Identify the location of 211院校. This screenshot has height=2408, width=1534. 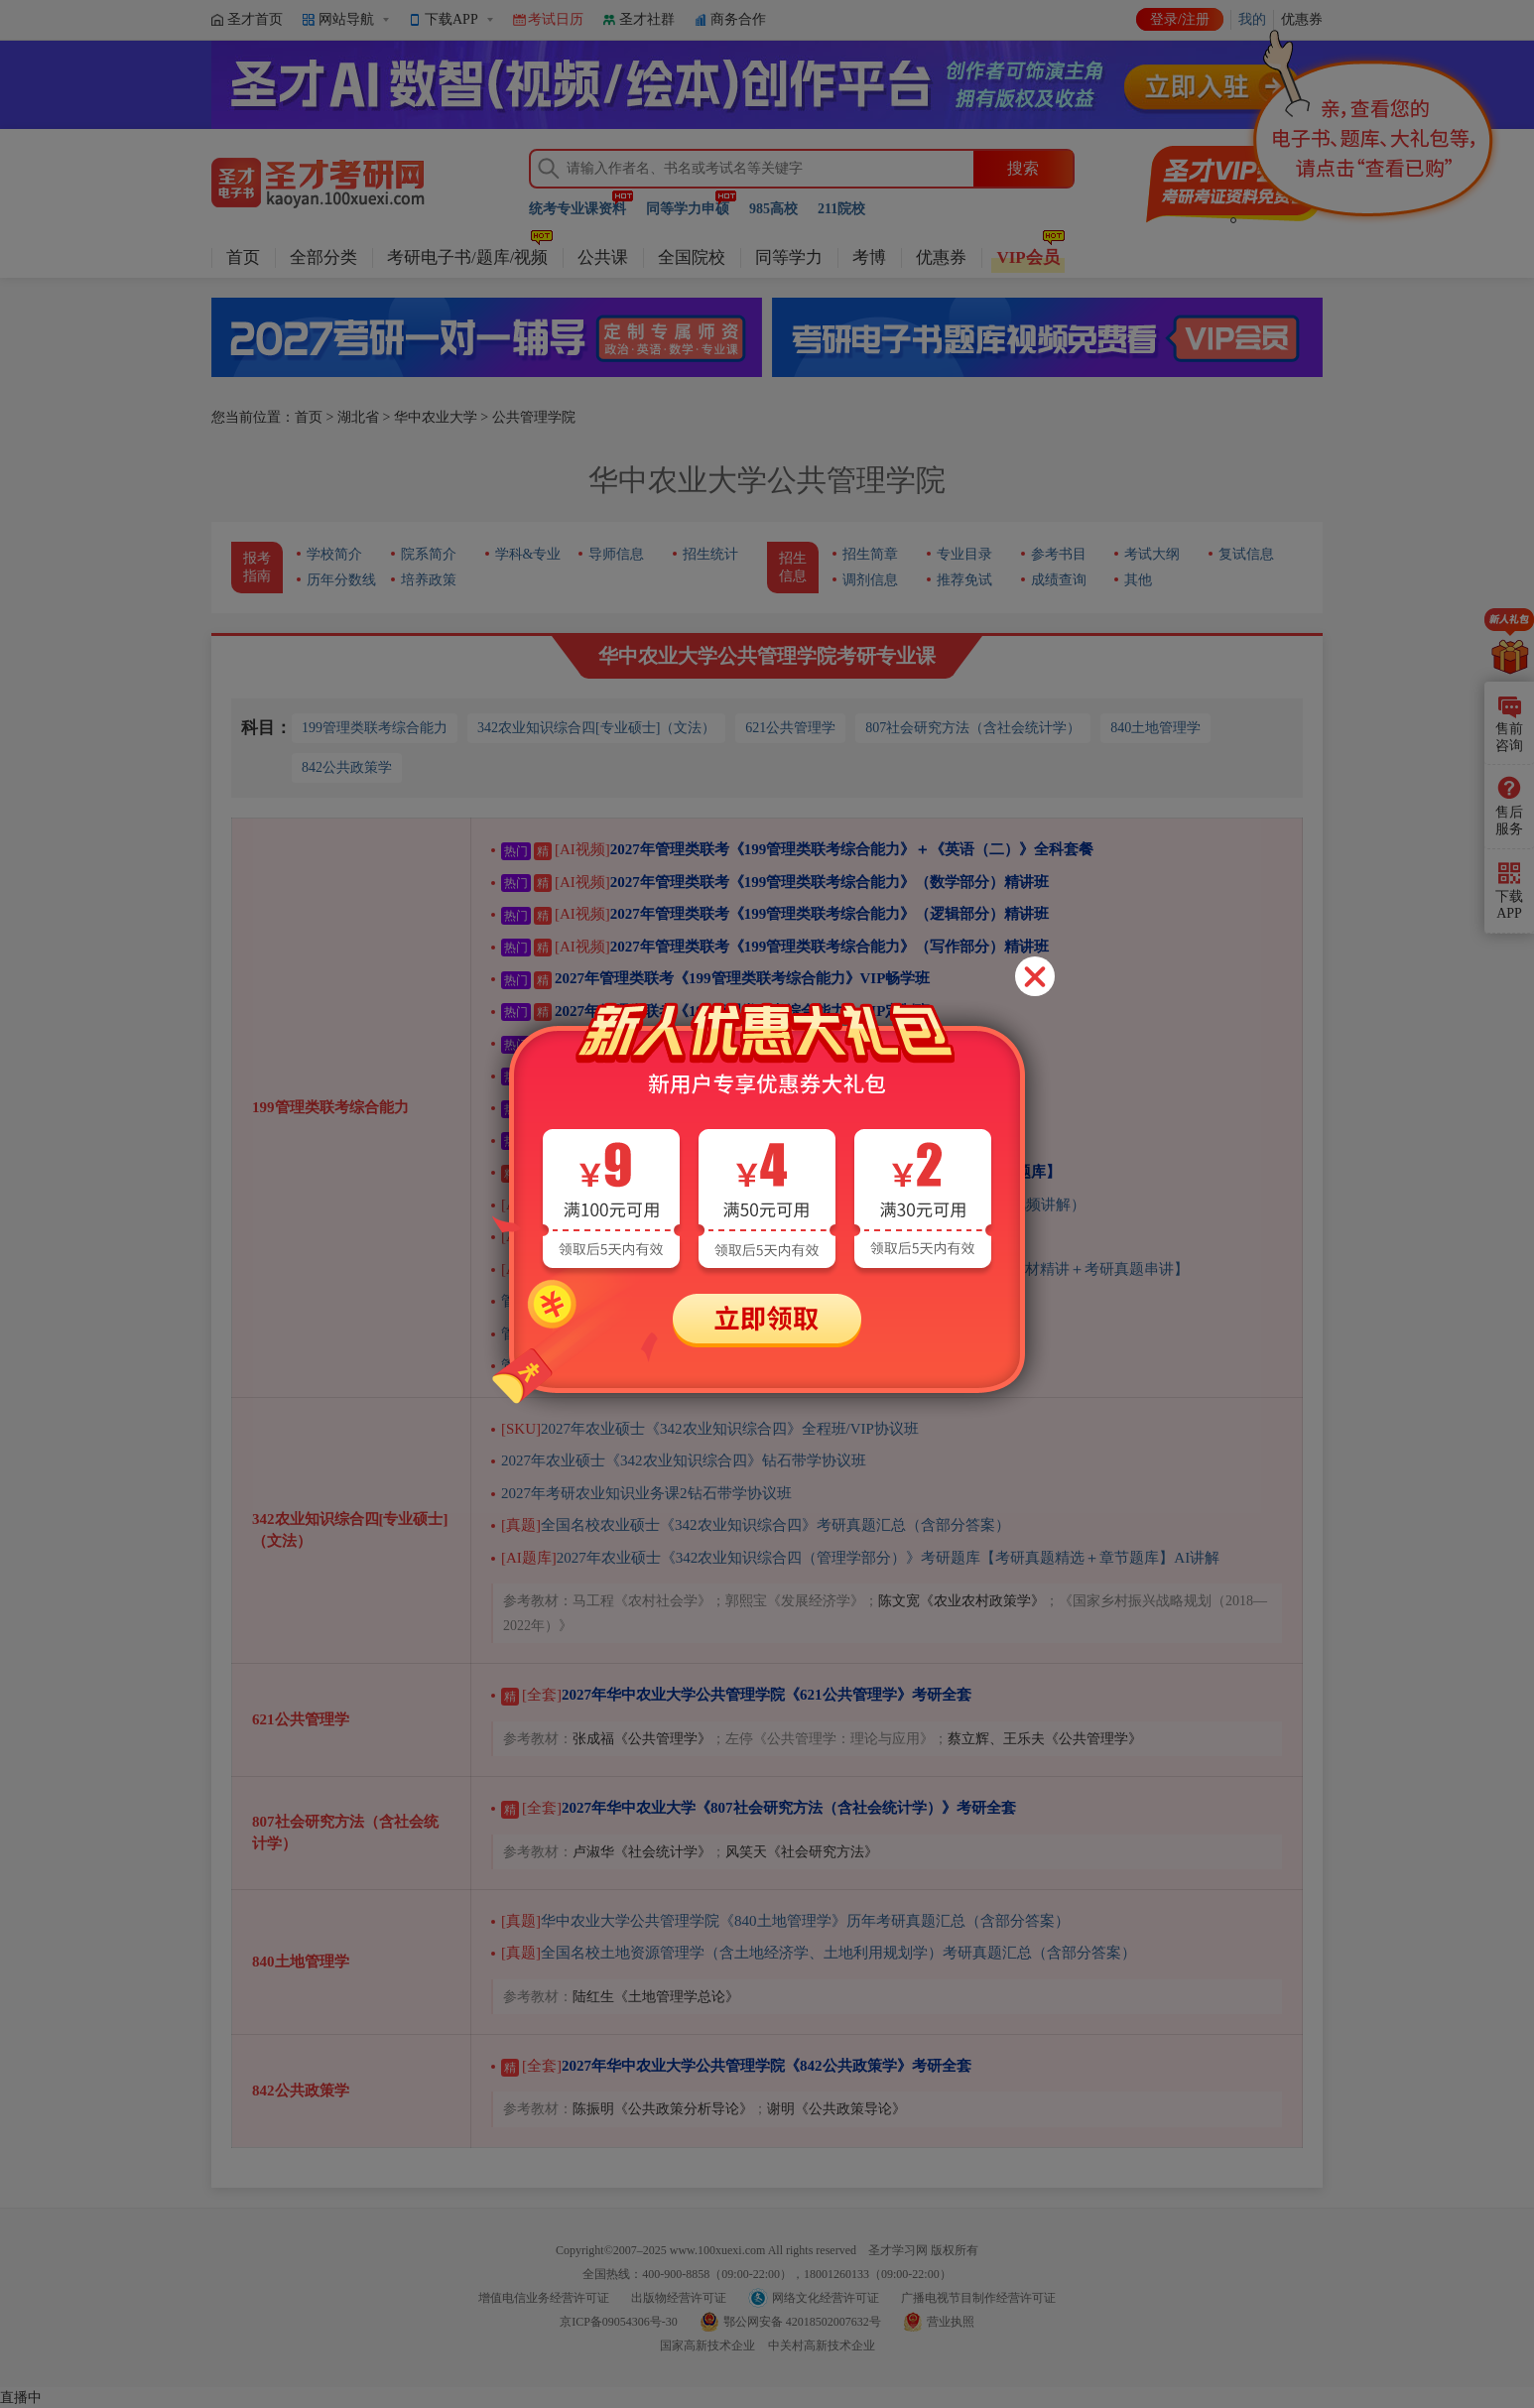
(841, 208).